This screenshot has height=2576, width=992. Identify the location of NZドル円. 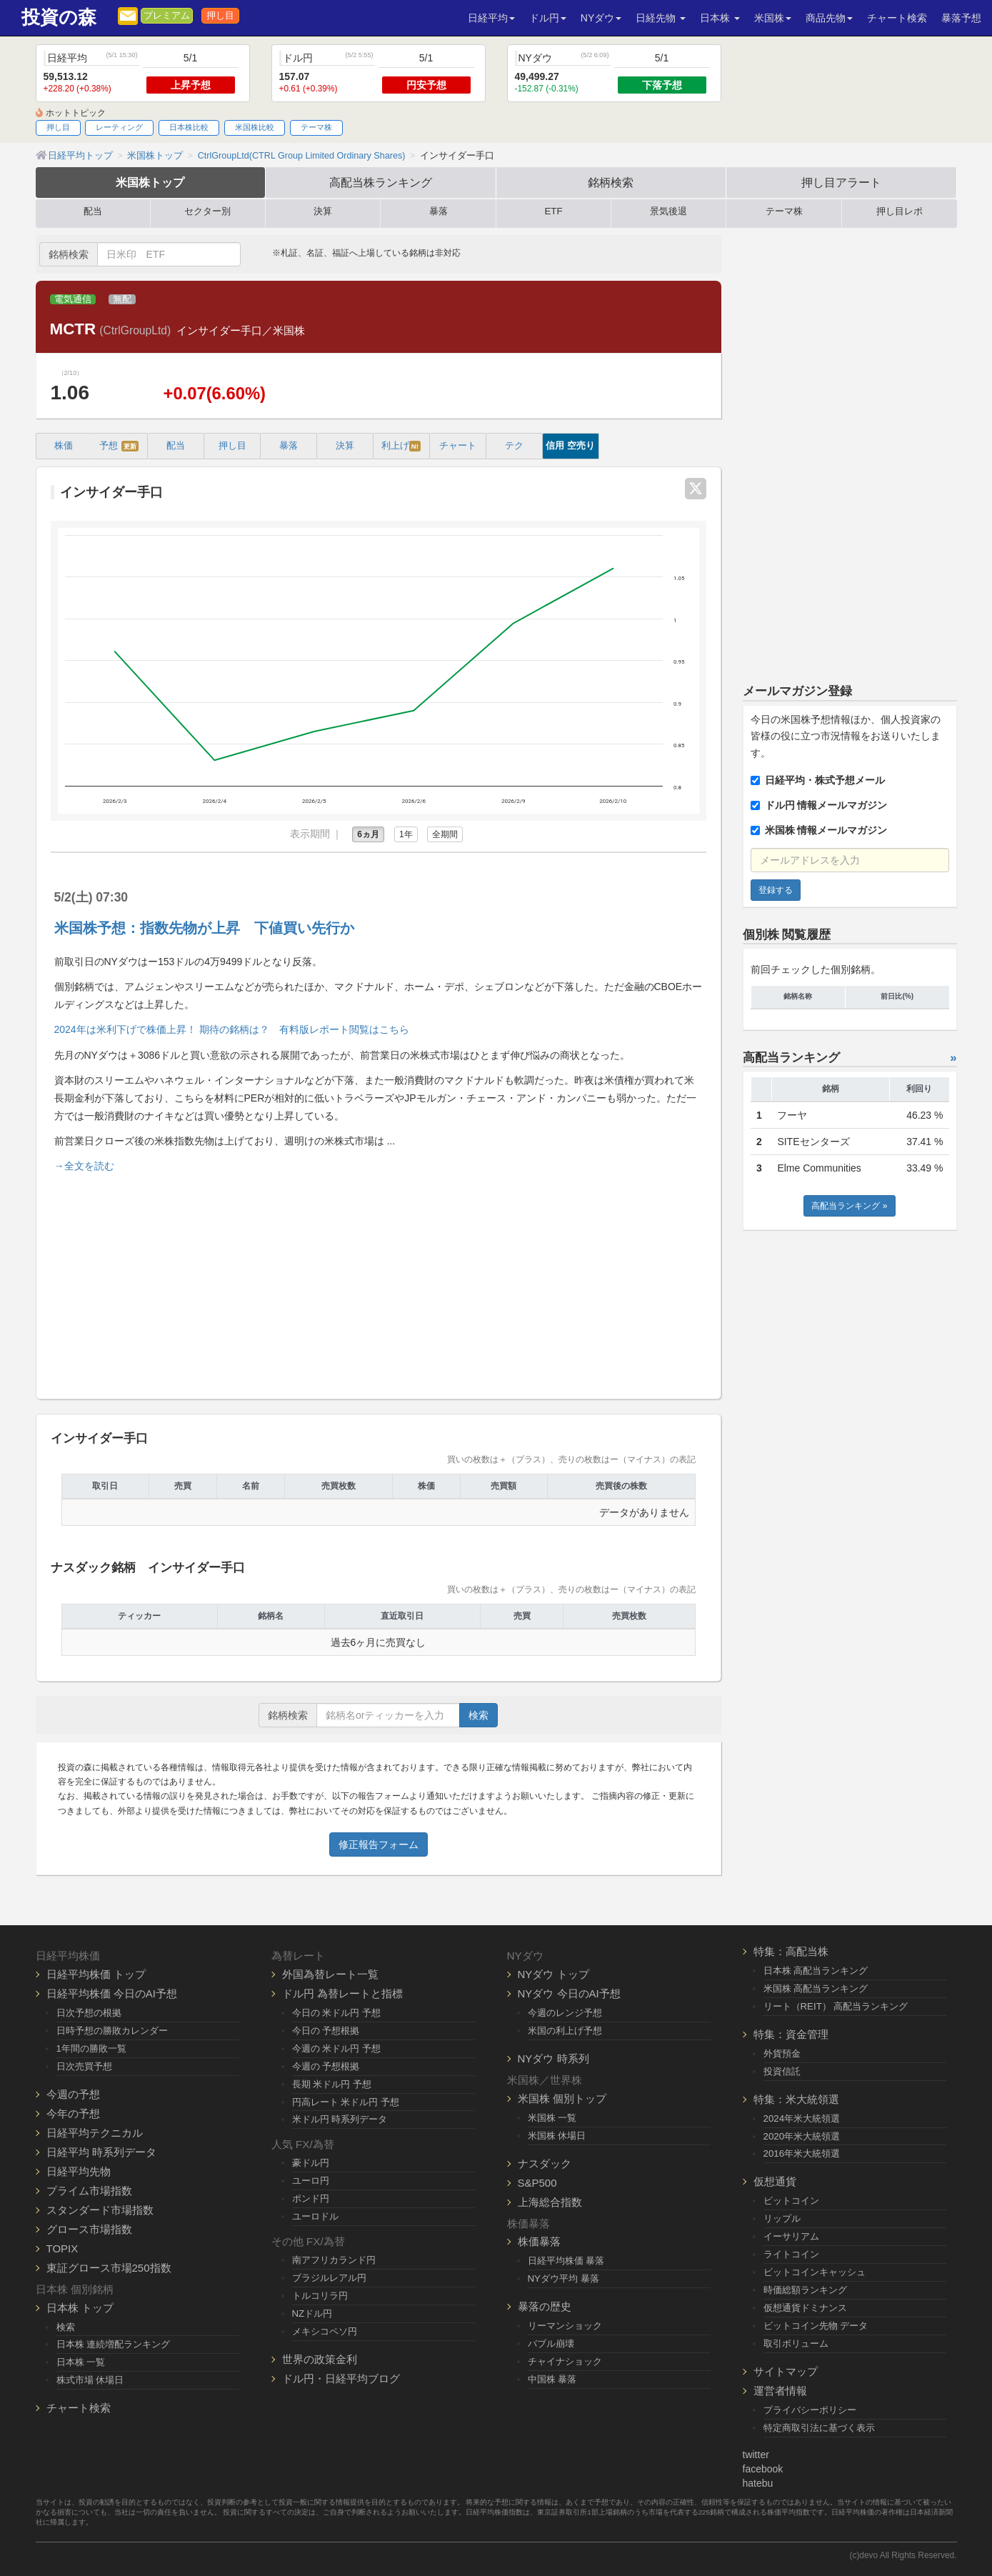
(312, 2313).